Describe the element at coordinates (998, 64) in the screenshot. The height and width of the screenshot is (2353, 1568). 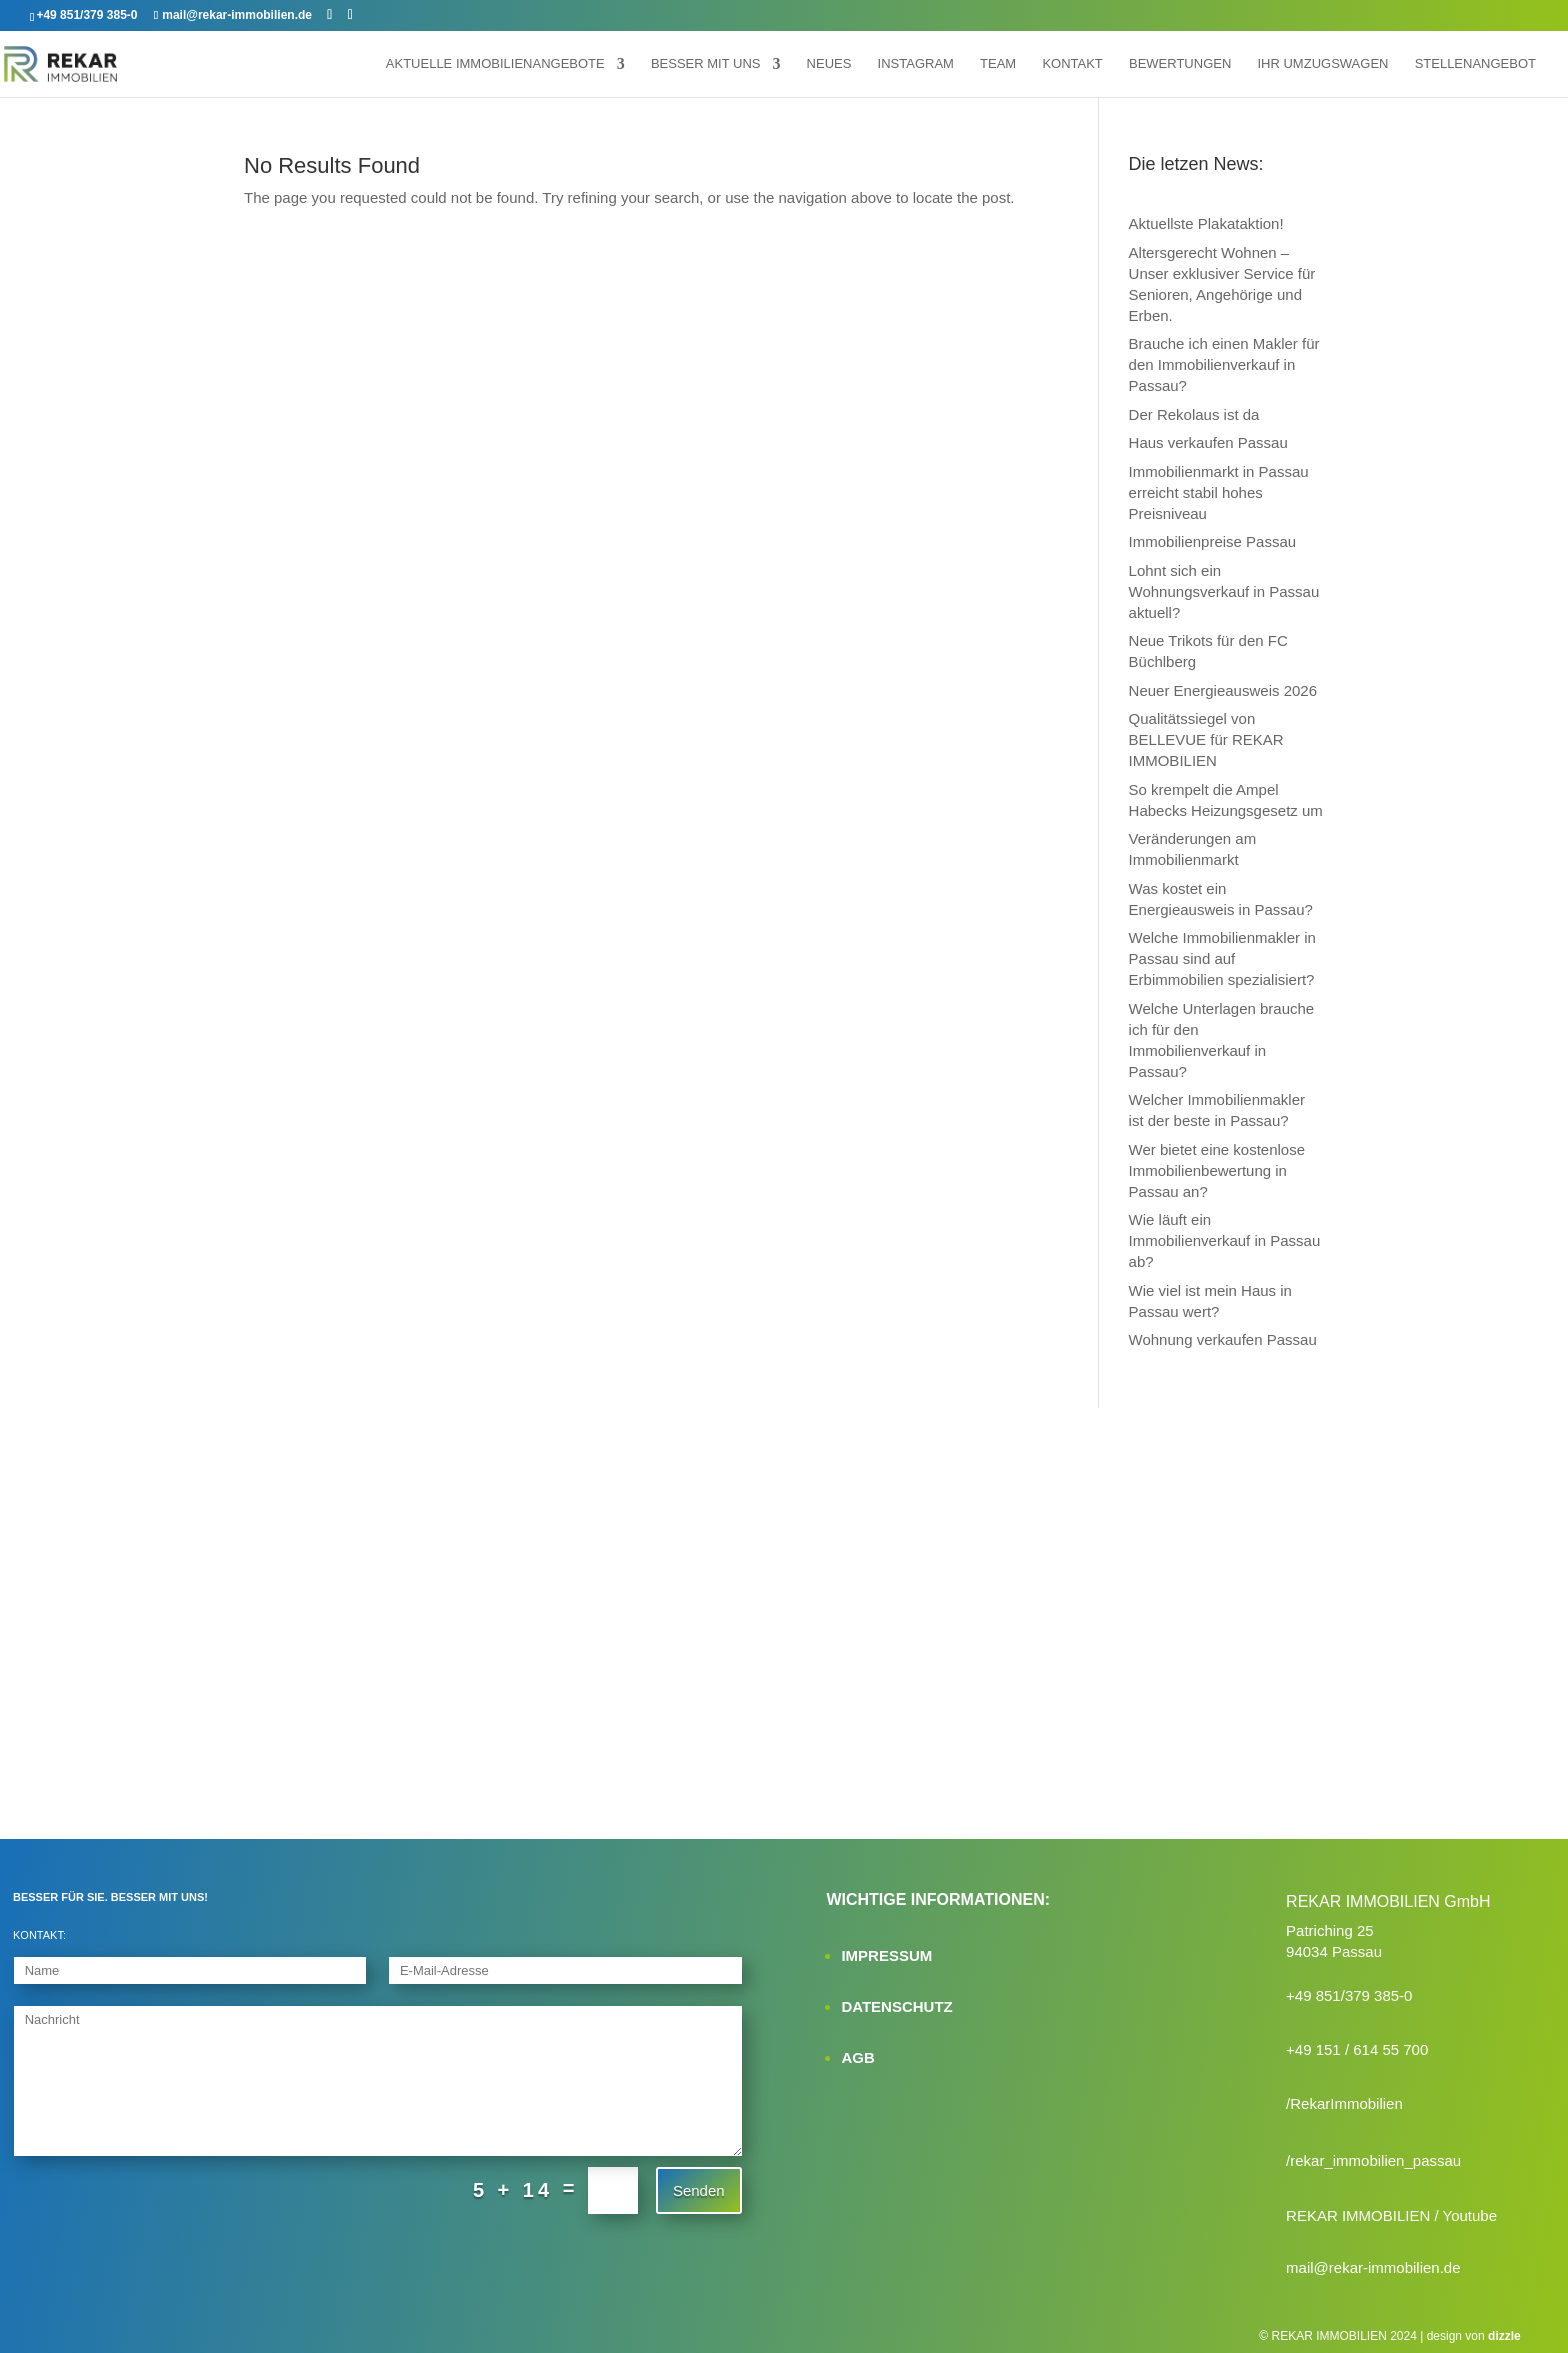
I see `Team` at that location.